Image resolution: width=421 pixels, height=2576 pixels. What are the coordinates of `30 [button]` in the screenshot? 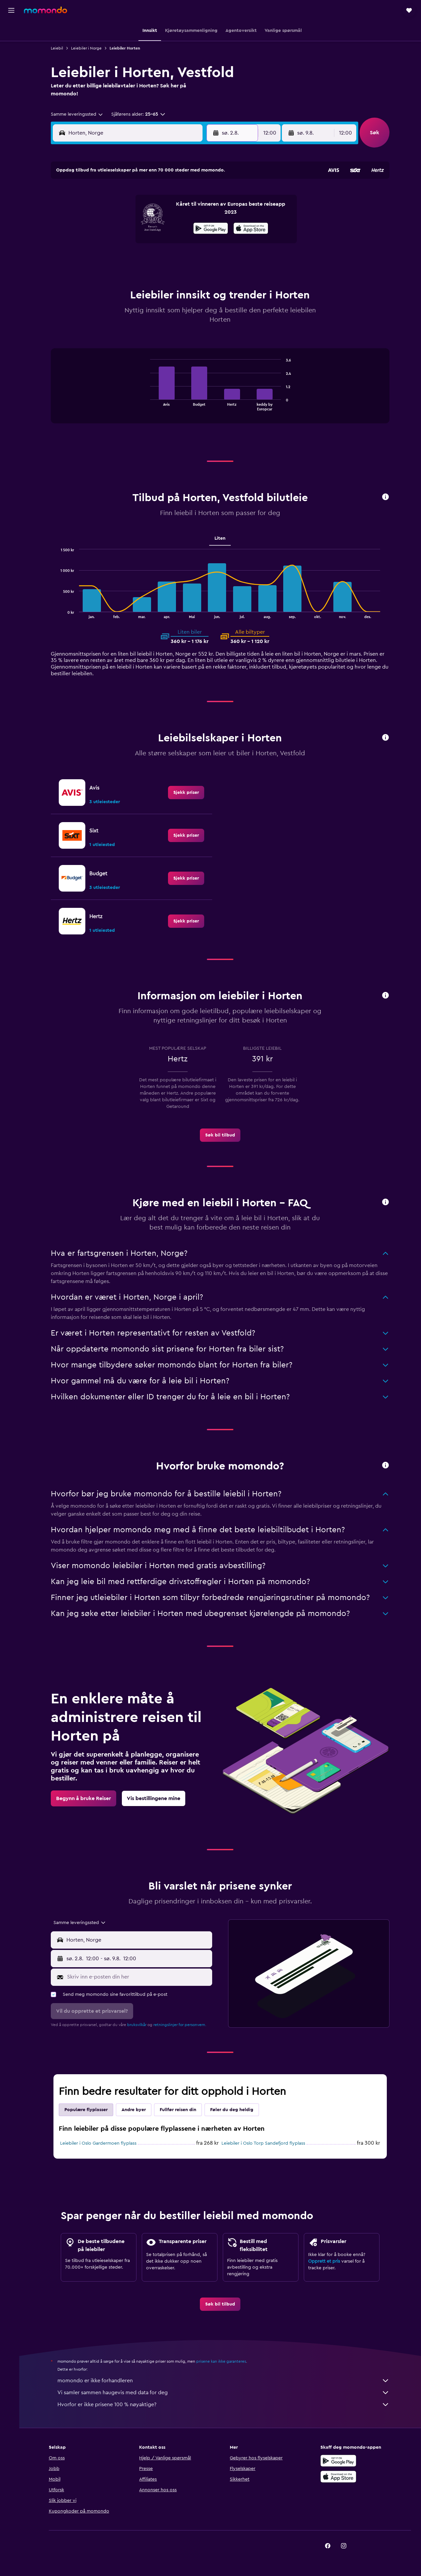 It's located at (200, 259).